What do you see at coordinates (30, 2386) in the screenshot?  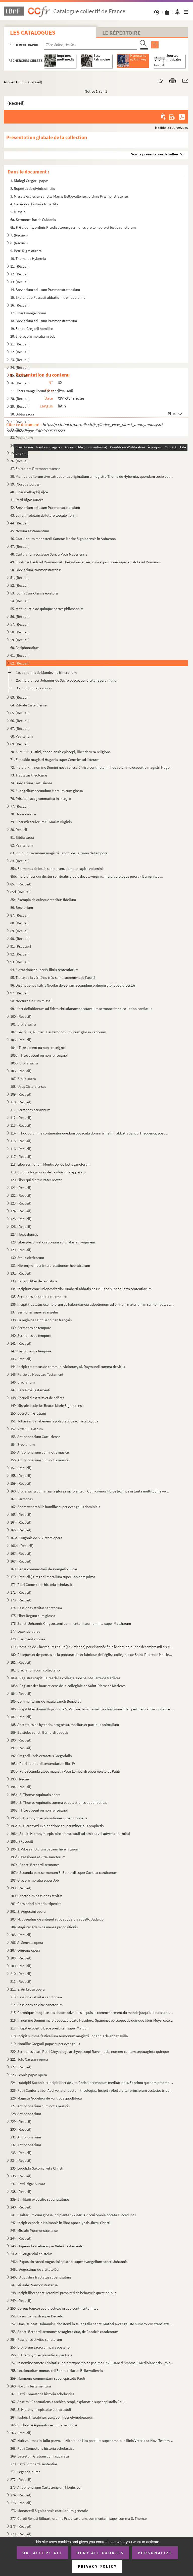 I see `260. Novum Testamentum` at bounding box center [30, 2386].